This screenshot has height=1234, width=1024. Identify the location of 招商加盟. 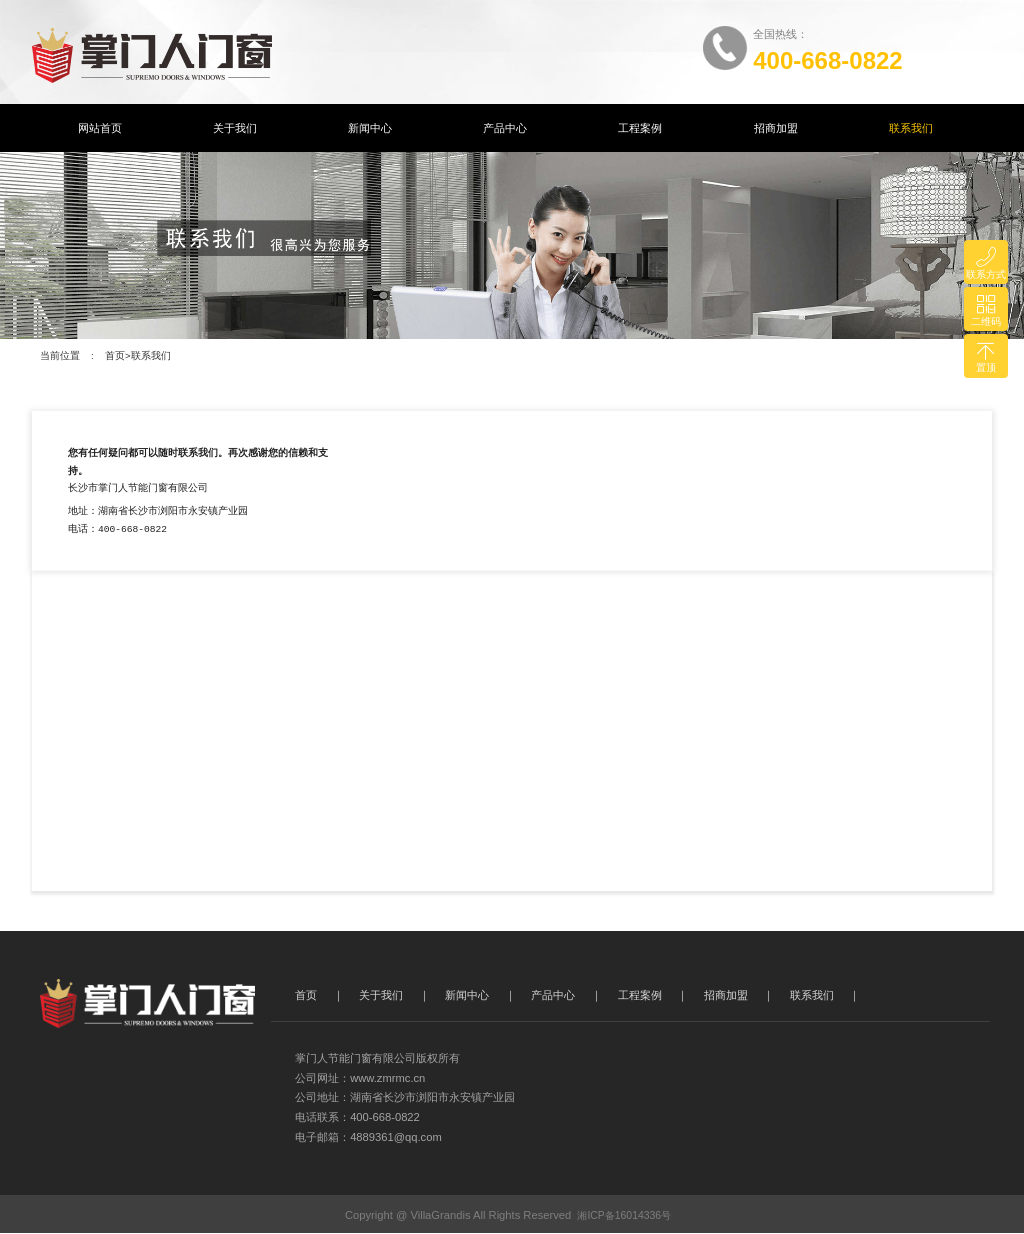
(776, 128).